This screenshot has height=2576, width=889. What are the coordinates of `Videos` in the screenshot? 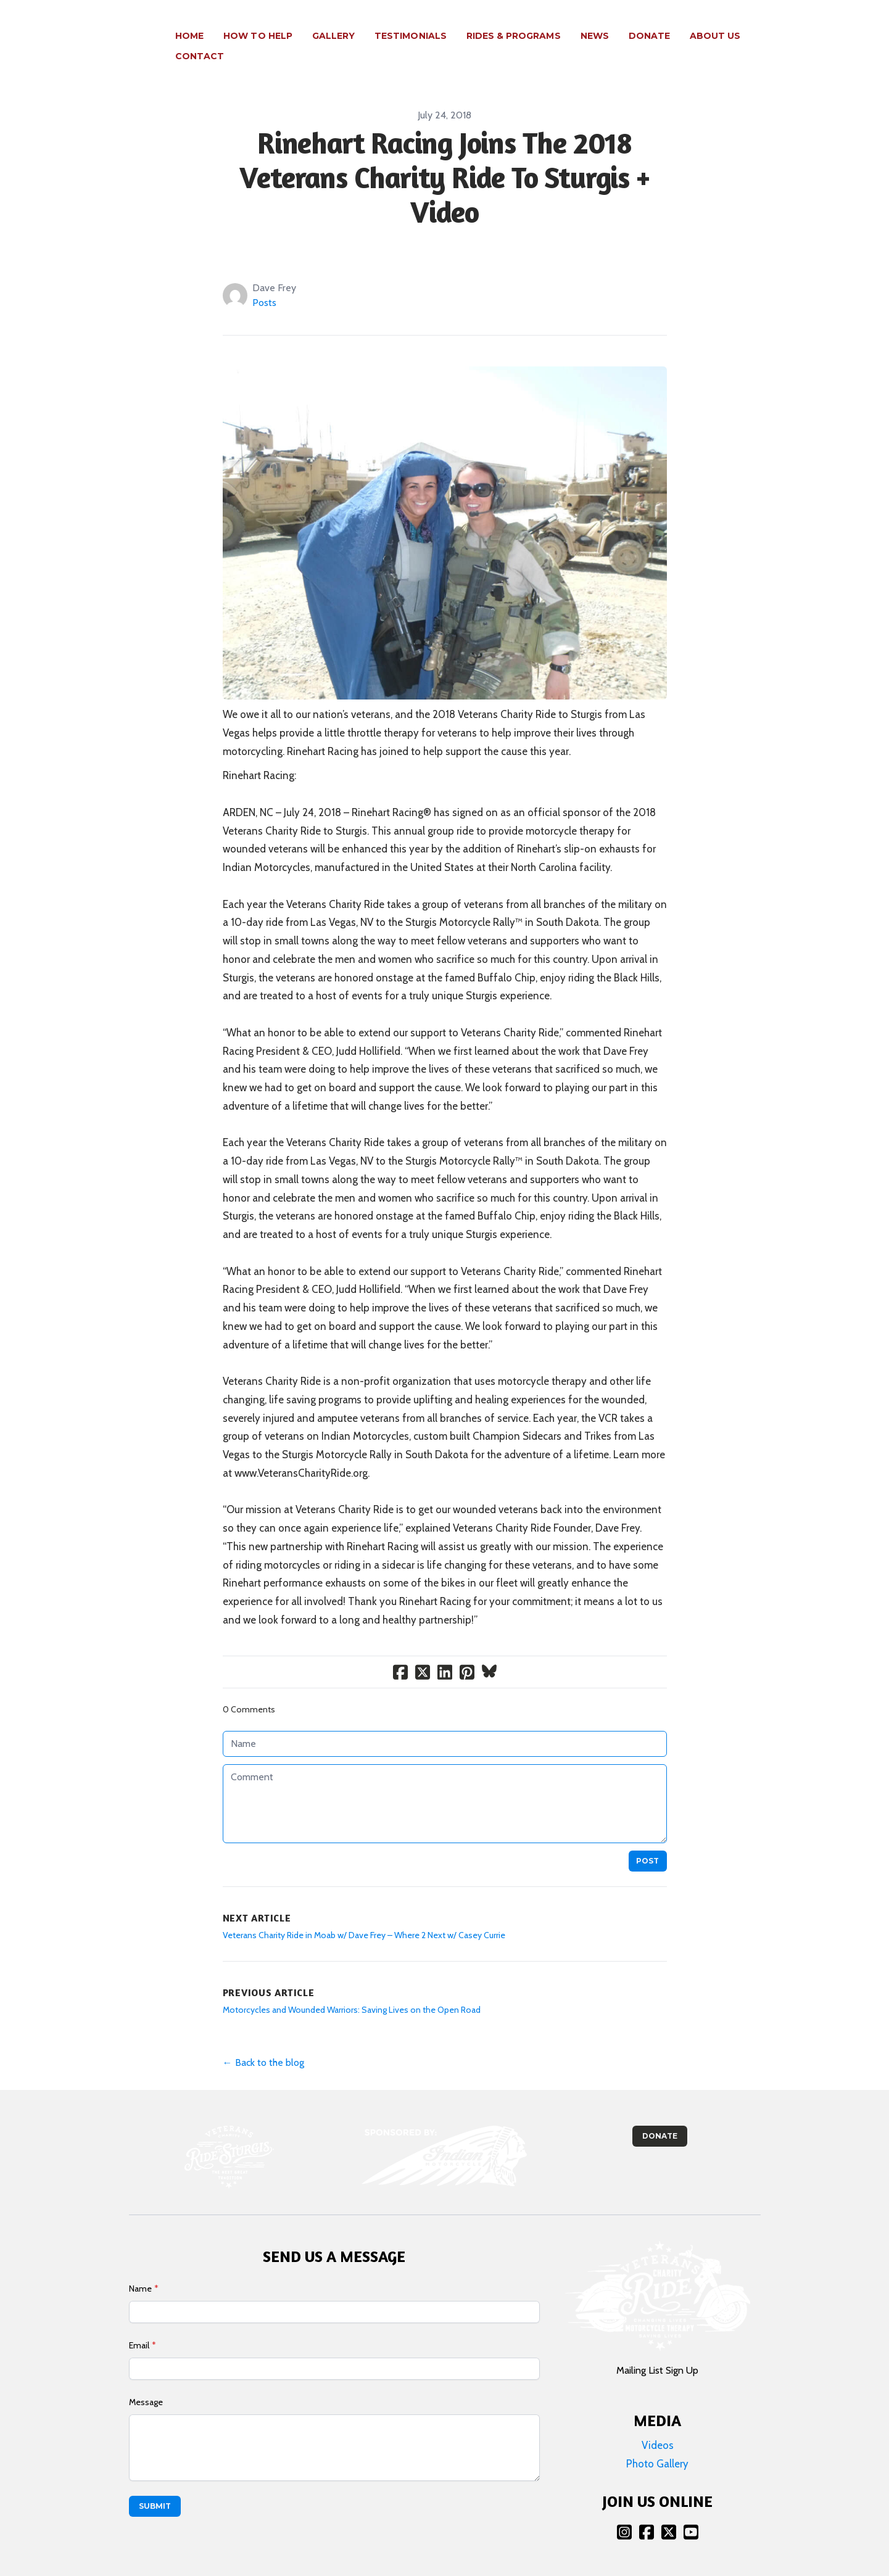 It's located at (658, 2425).